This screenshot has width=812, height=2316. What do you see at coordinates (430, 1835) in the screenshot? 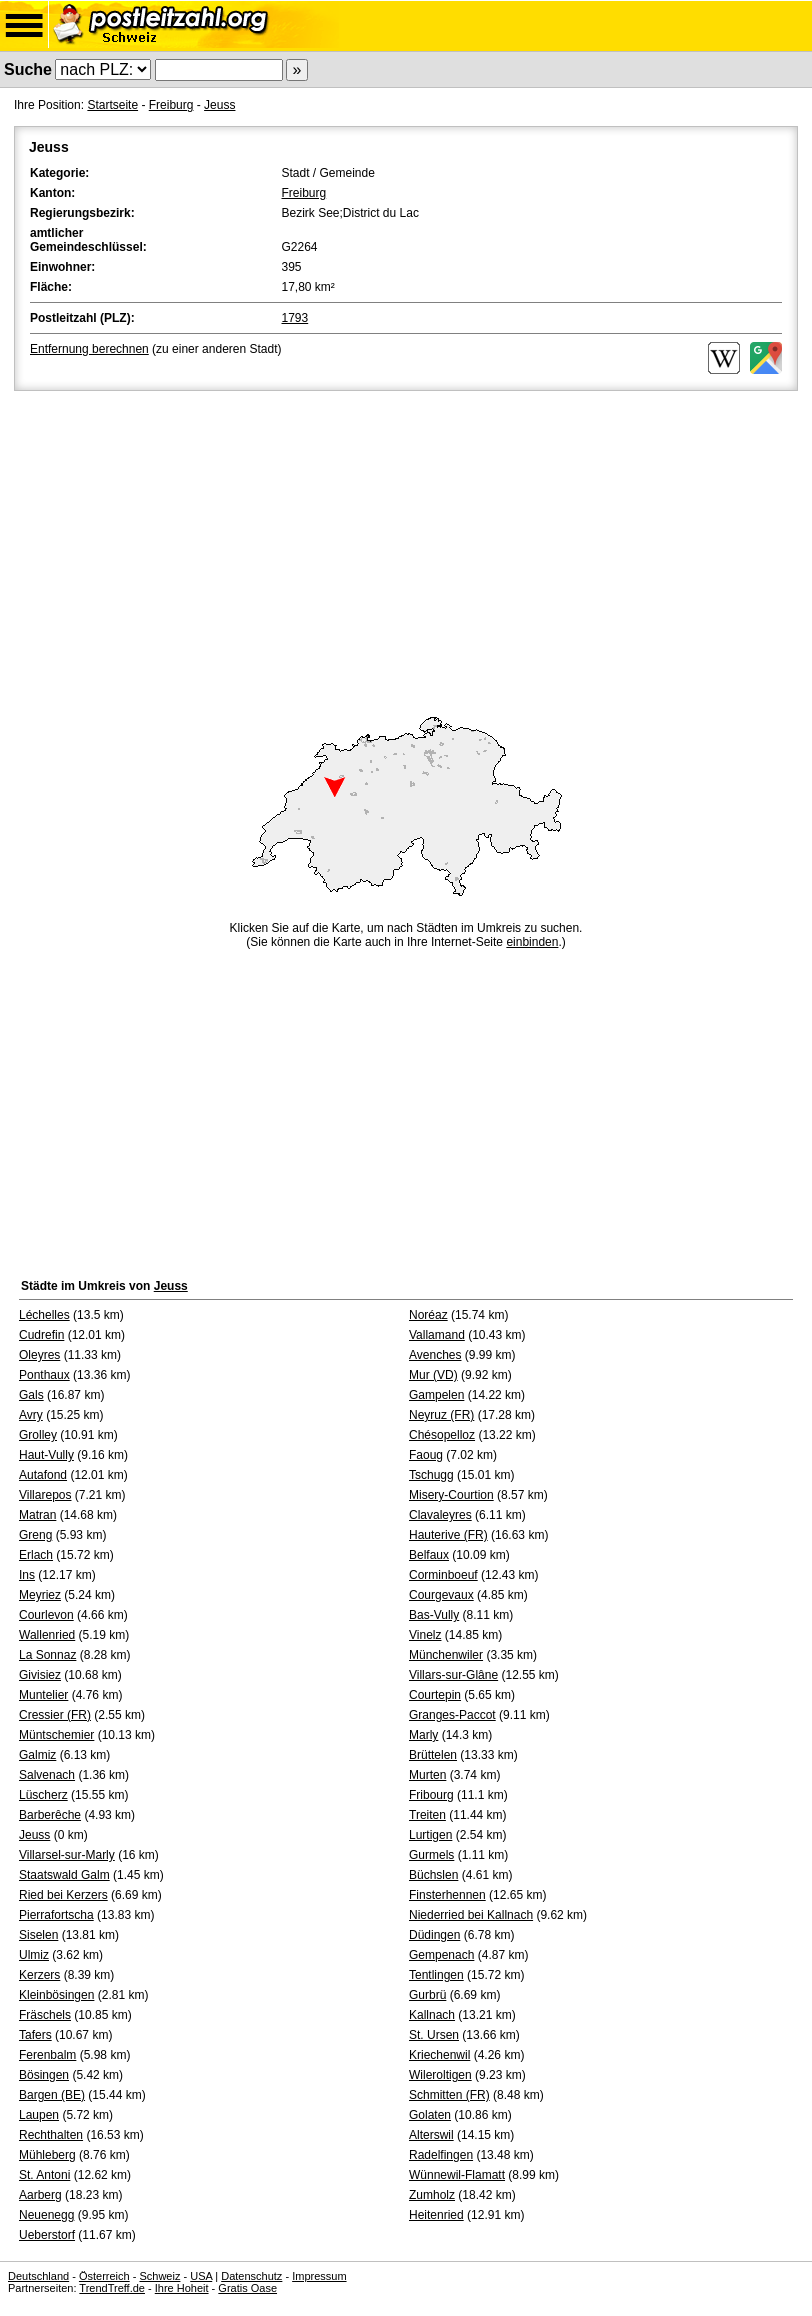
I see `Lurtigen` at bounding box center [430, 1835].